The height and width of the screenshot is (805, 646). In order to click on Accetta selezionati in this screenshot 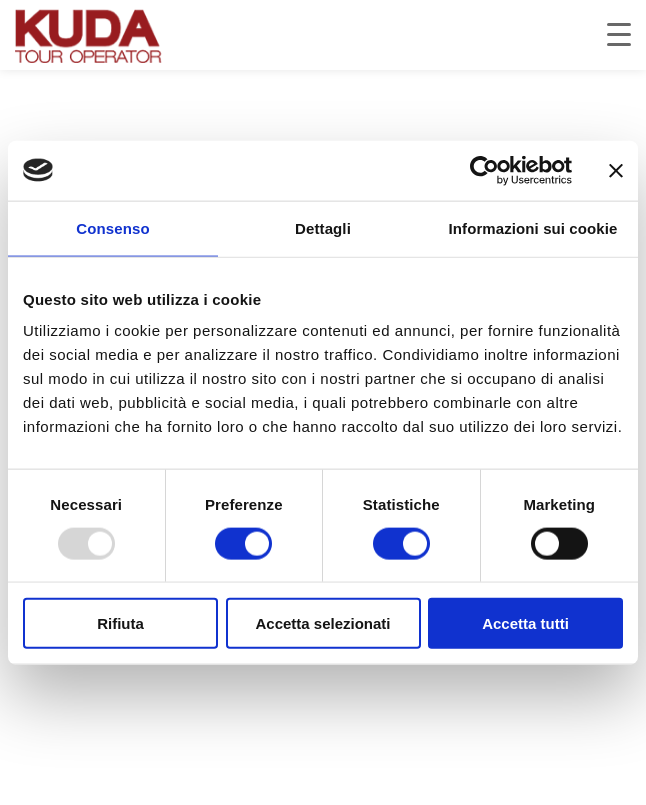, I will do `click(322, 623)`.